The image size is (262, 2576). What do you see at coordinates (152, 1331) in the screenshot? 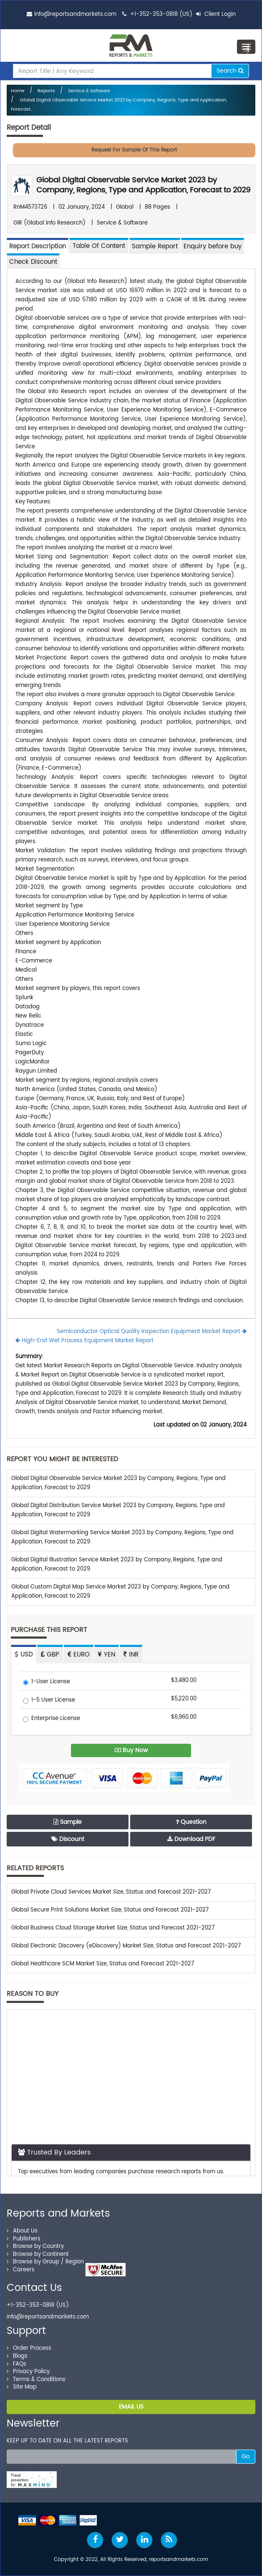
I see `Semiconductor Optical Quality Inspection Equipment Market Report` at bounding box center [152, 1331].